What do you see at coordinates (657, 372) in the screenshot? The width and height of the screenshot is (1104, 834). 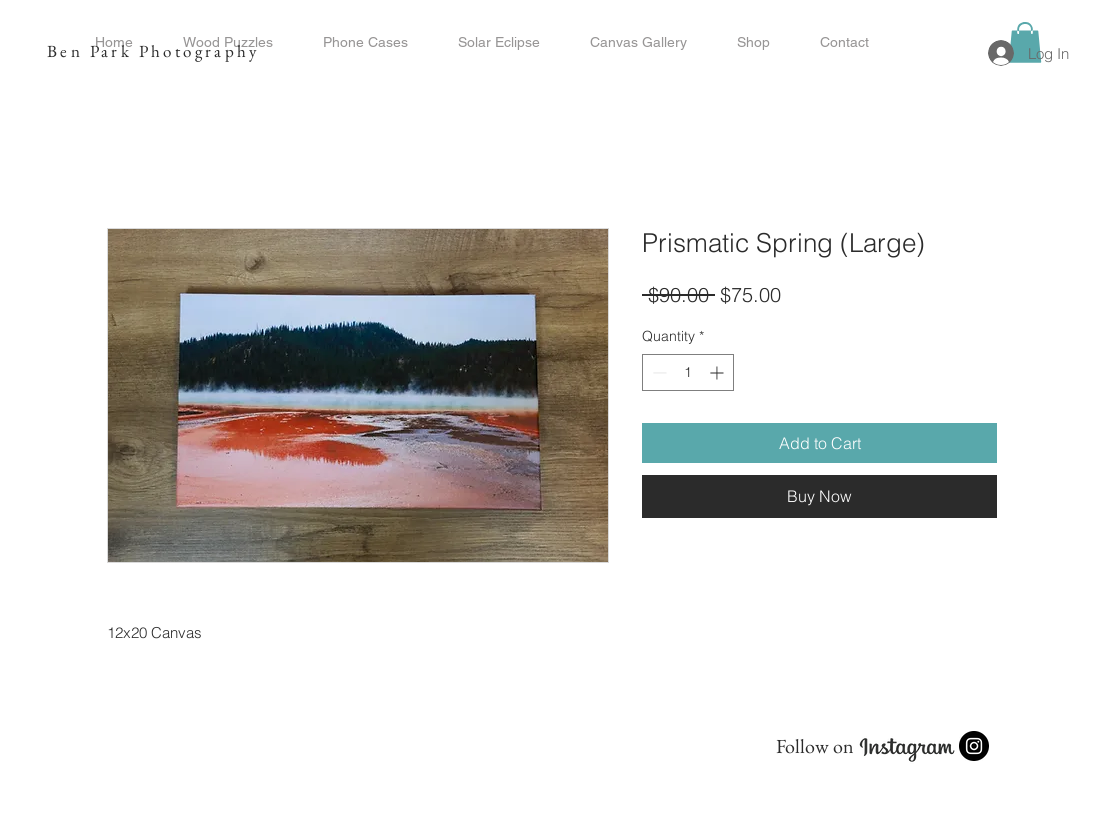 I see `[Decrement]` at bounding box center [657, 372].